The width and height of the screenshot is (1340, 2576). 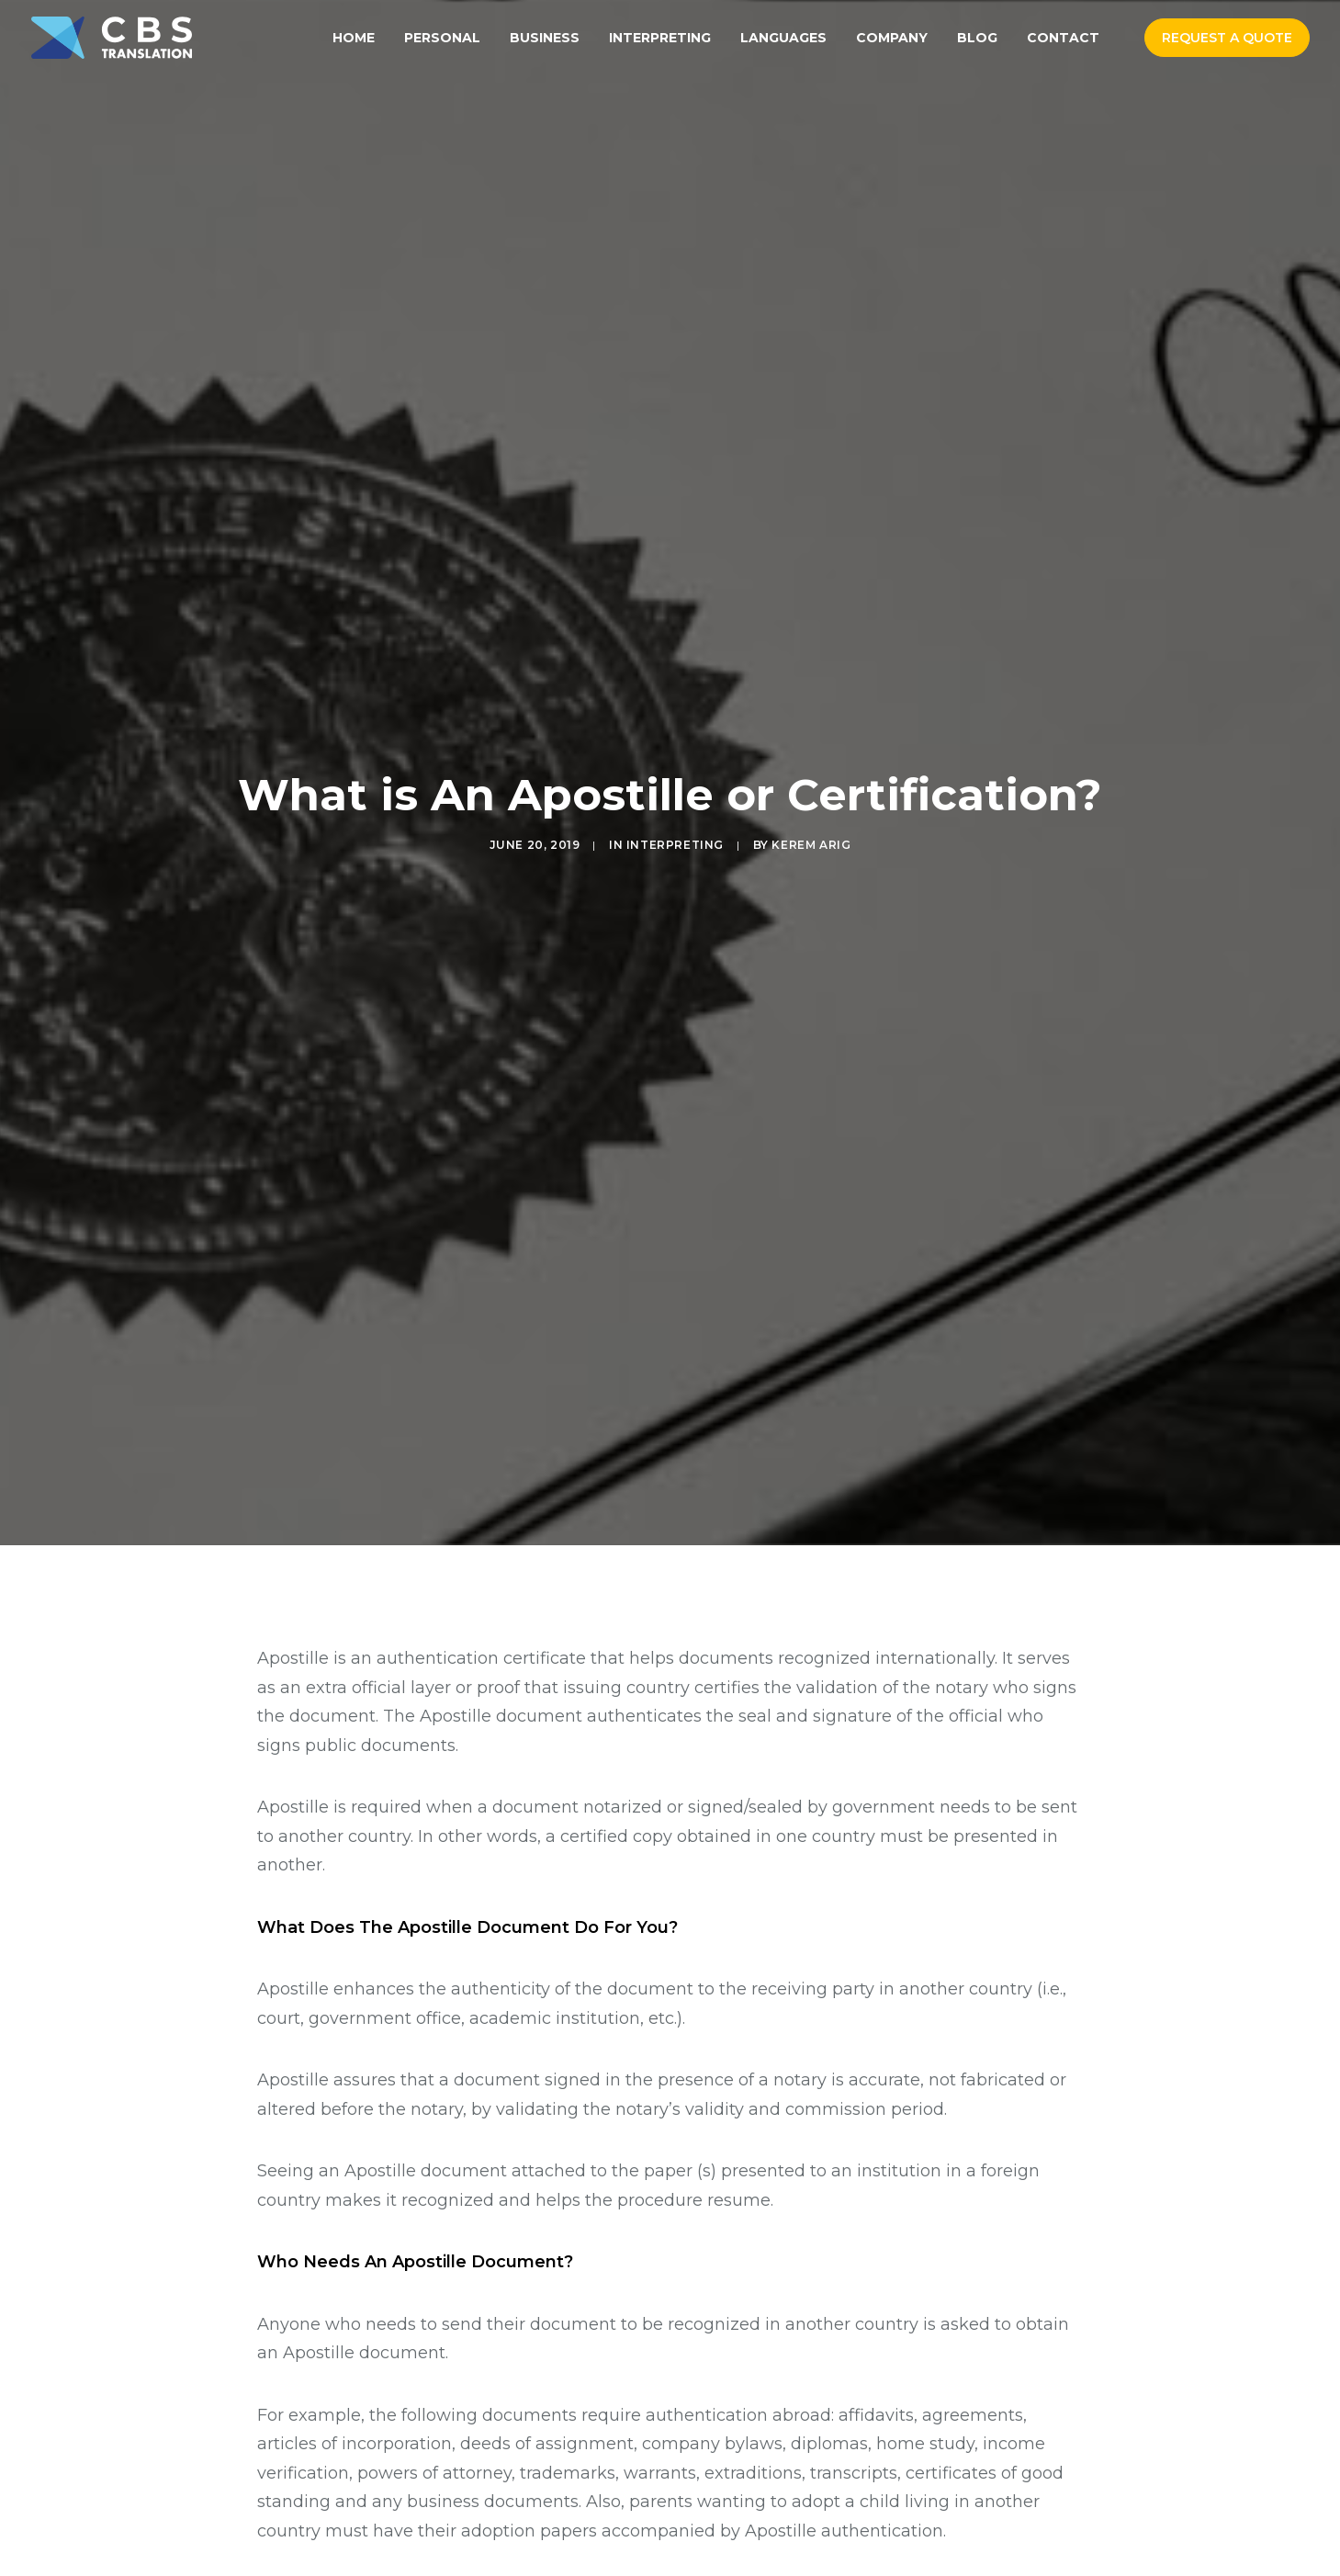 What do you see at coordinates (353, 37) in the screenshot?
I see `Home` at bounding box center [353, 37].